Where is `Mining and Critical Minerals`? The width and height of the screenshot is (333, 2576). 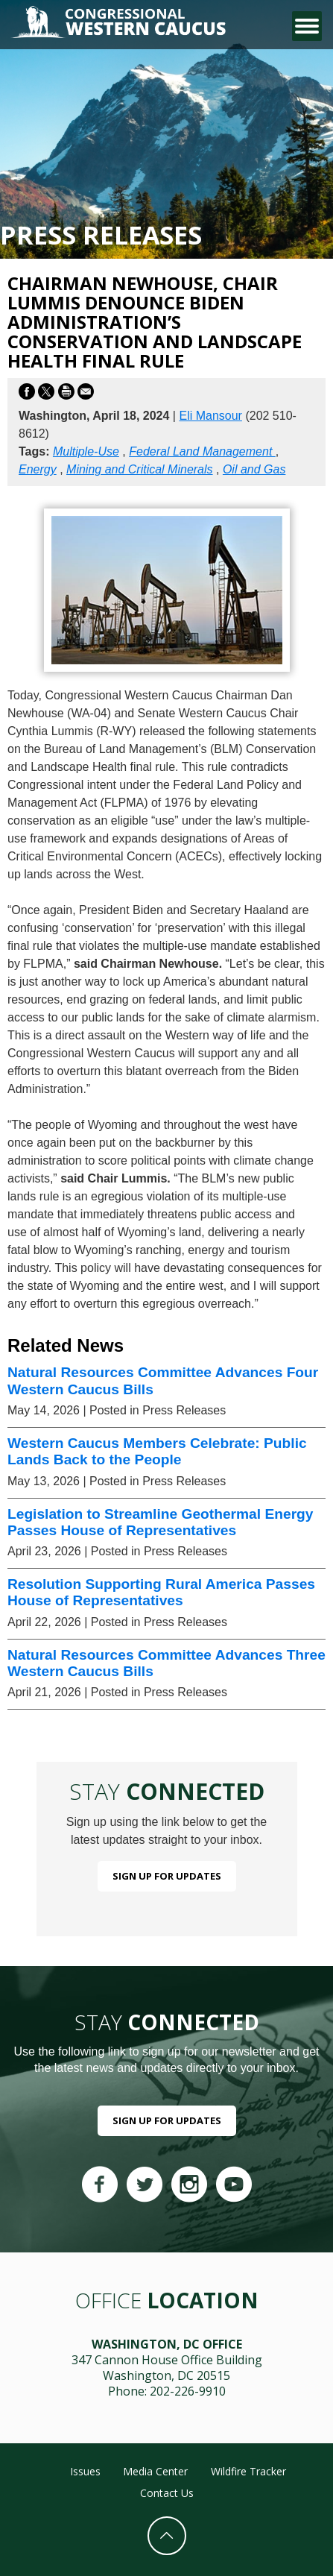 Mining and Critical Minerals is located at coordinates (139, 469).